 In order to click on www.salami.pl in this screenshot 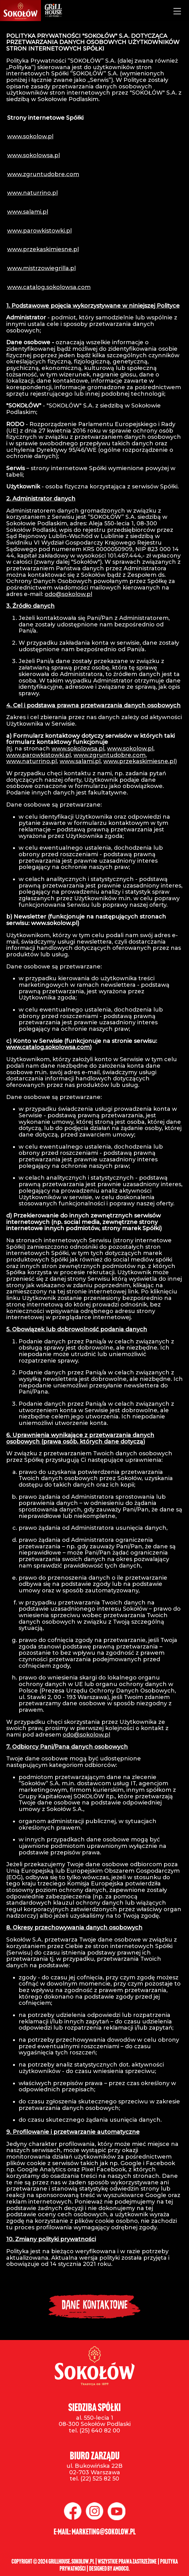, I will do `click(27, 211)`.